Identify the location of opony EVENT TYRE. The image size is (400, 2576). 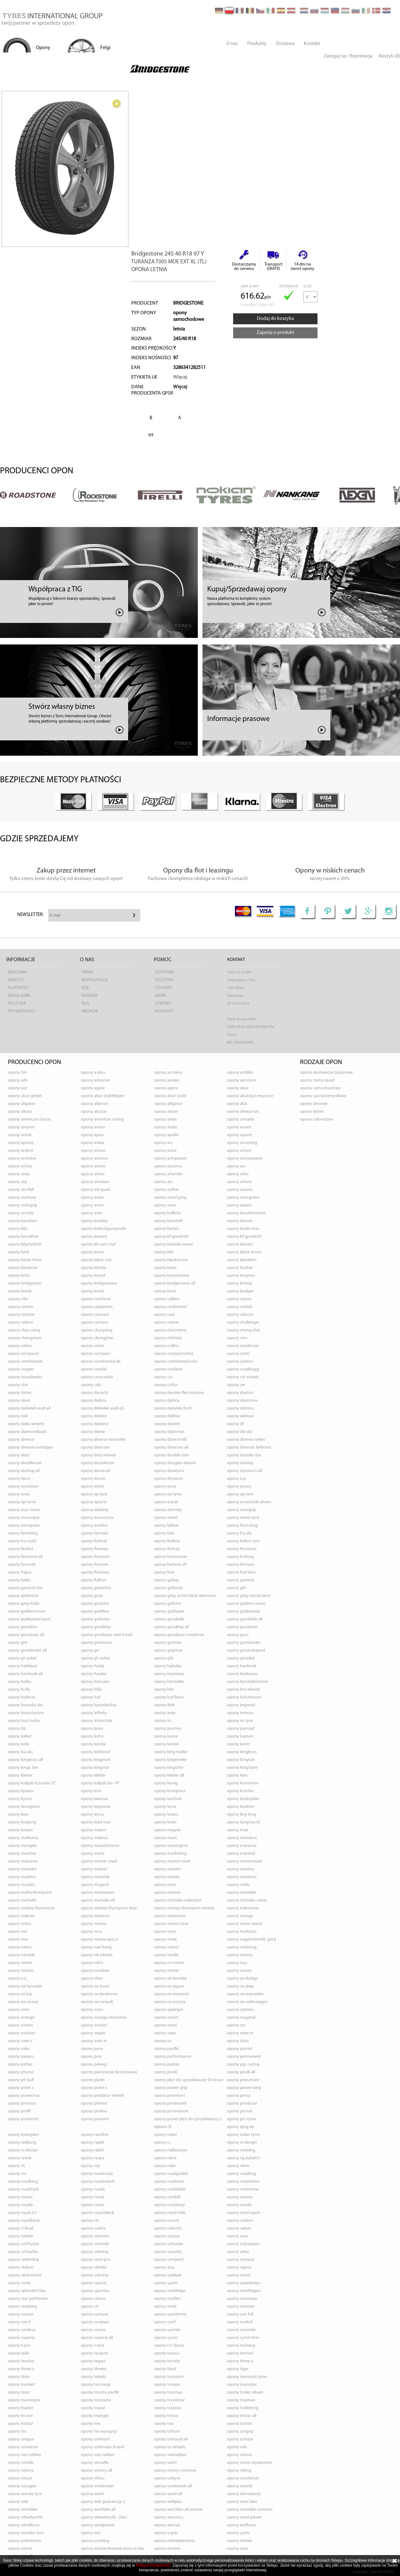
(243, 1517).